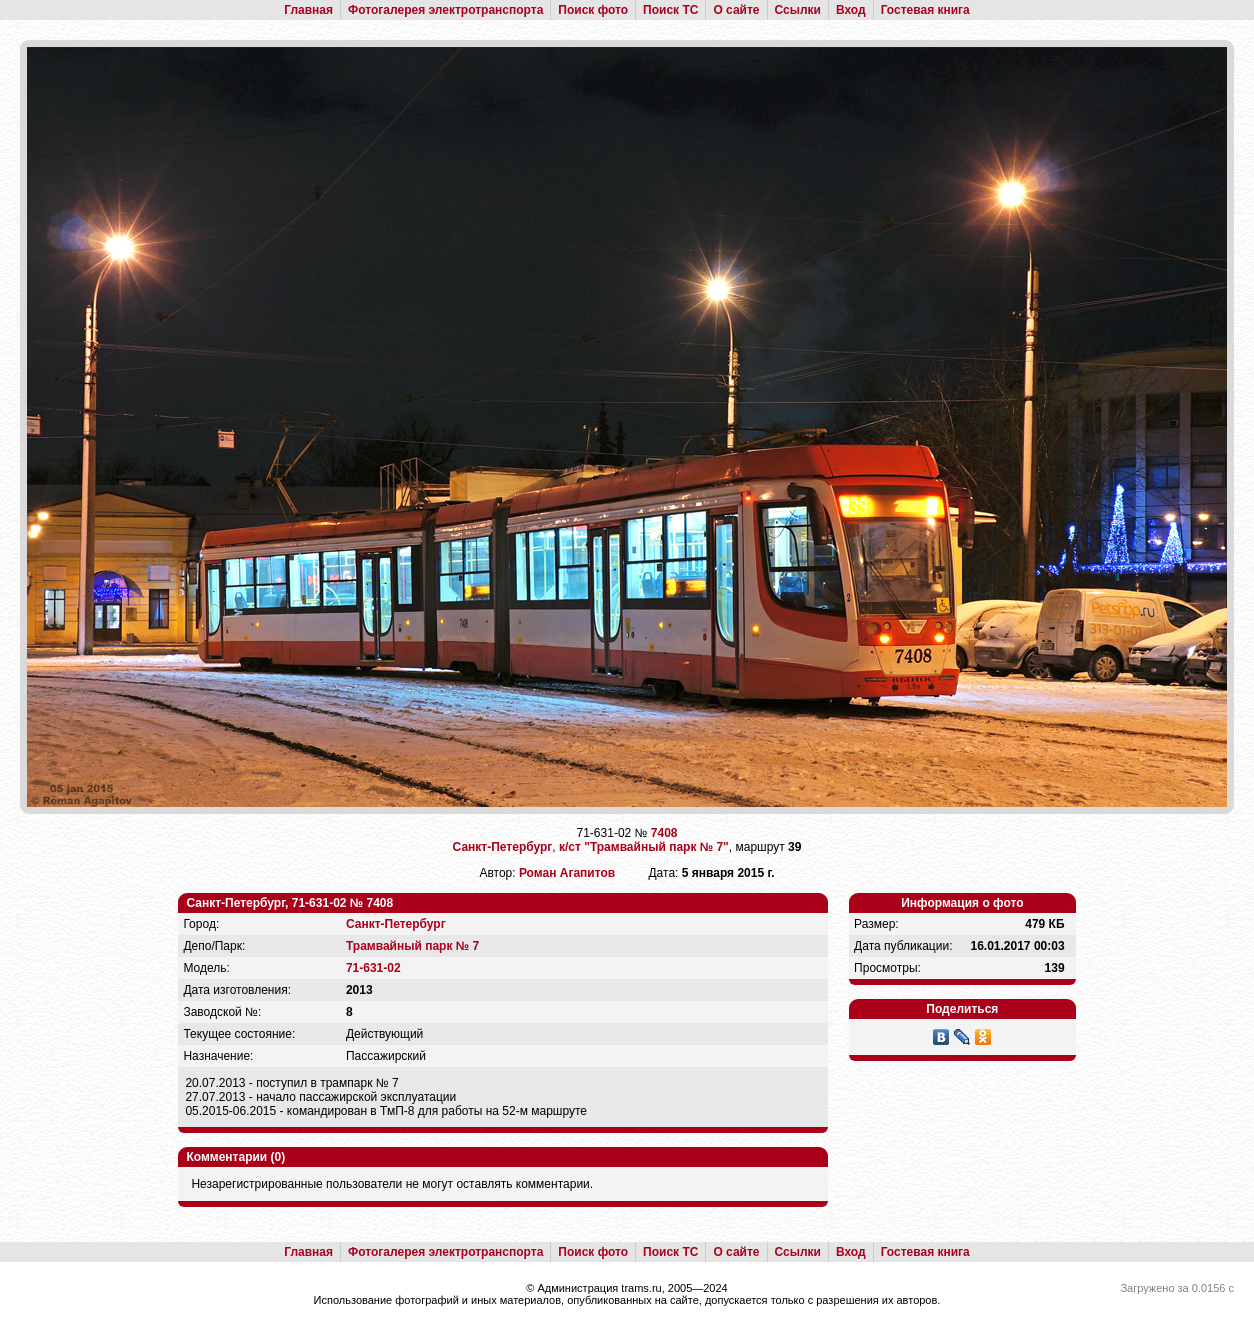  I want to click on Санкт-Петербург, 71-631-02 № 7408, so click(289, 903).